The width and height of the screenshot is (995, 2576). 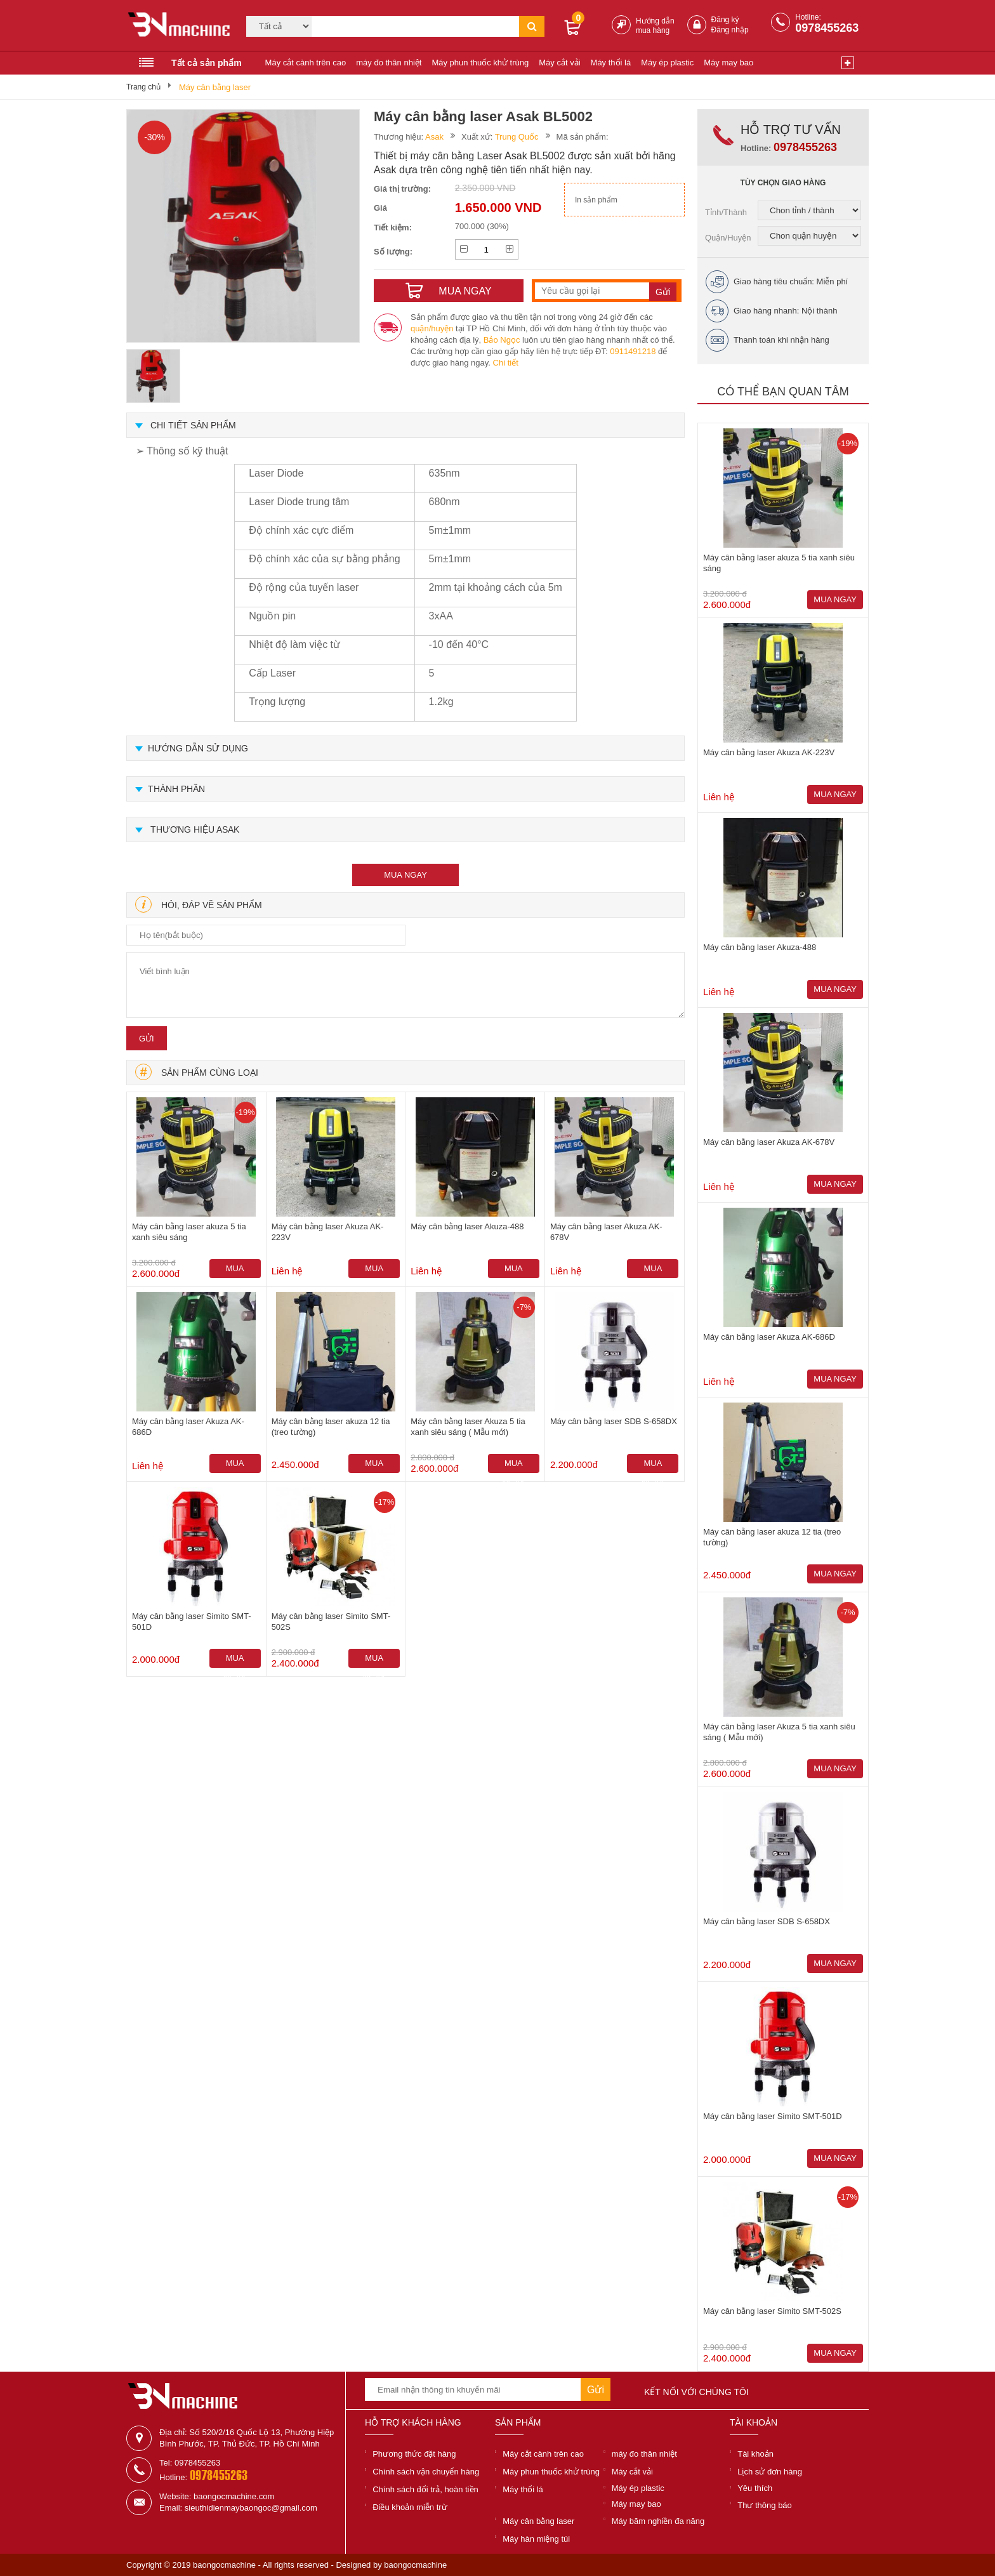 I want to click on Máy phun thuốc khử trùng, so click(x=480, y=62).